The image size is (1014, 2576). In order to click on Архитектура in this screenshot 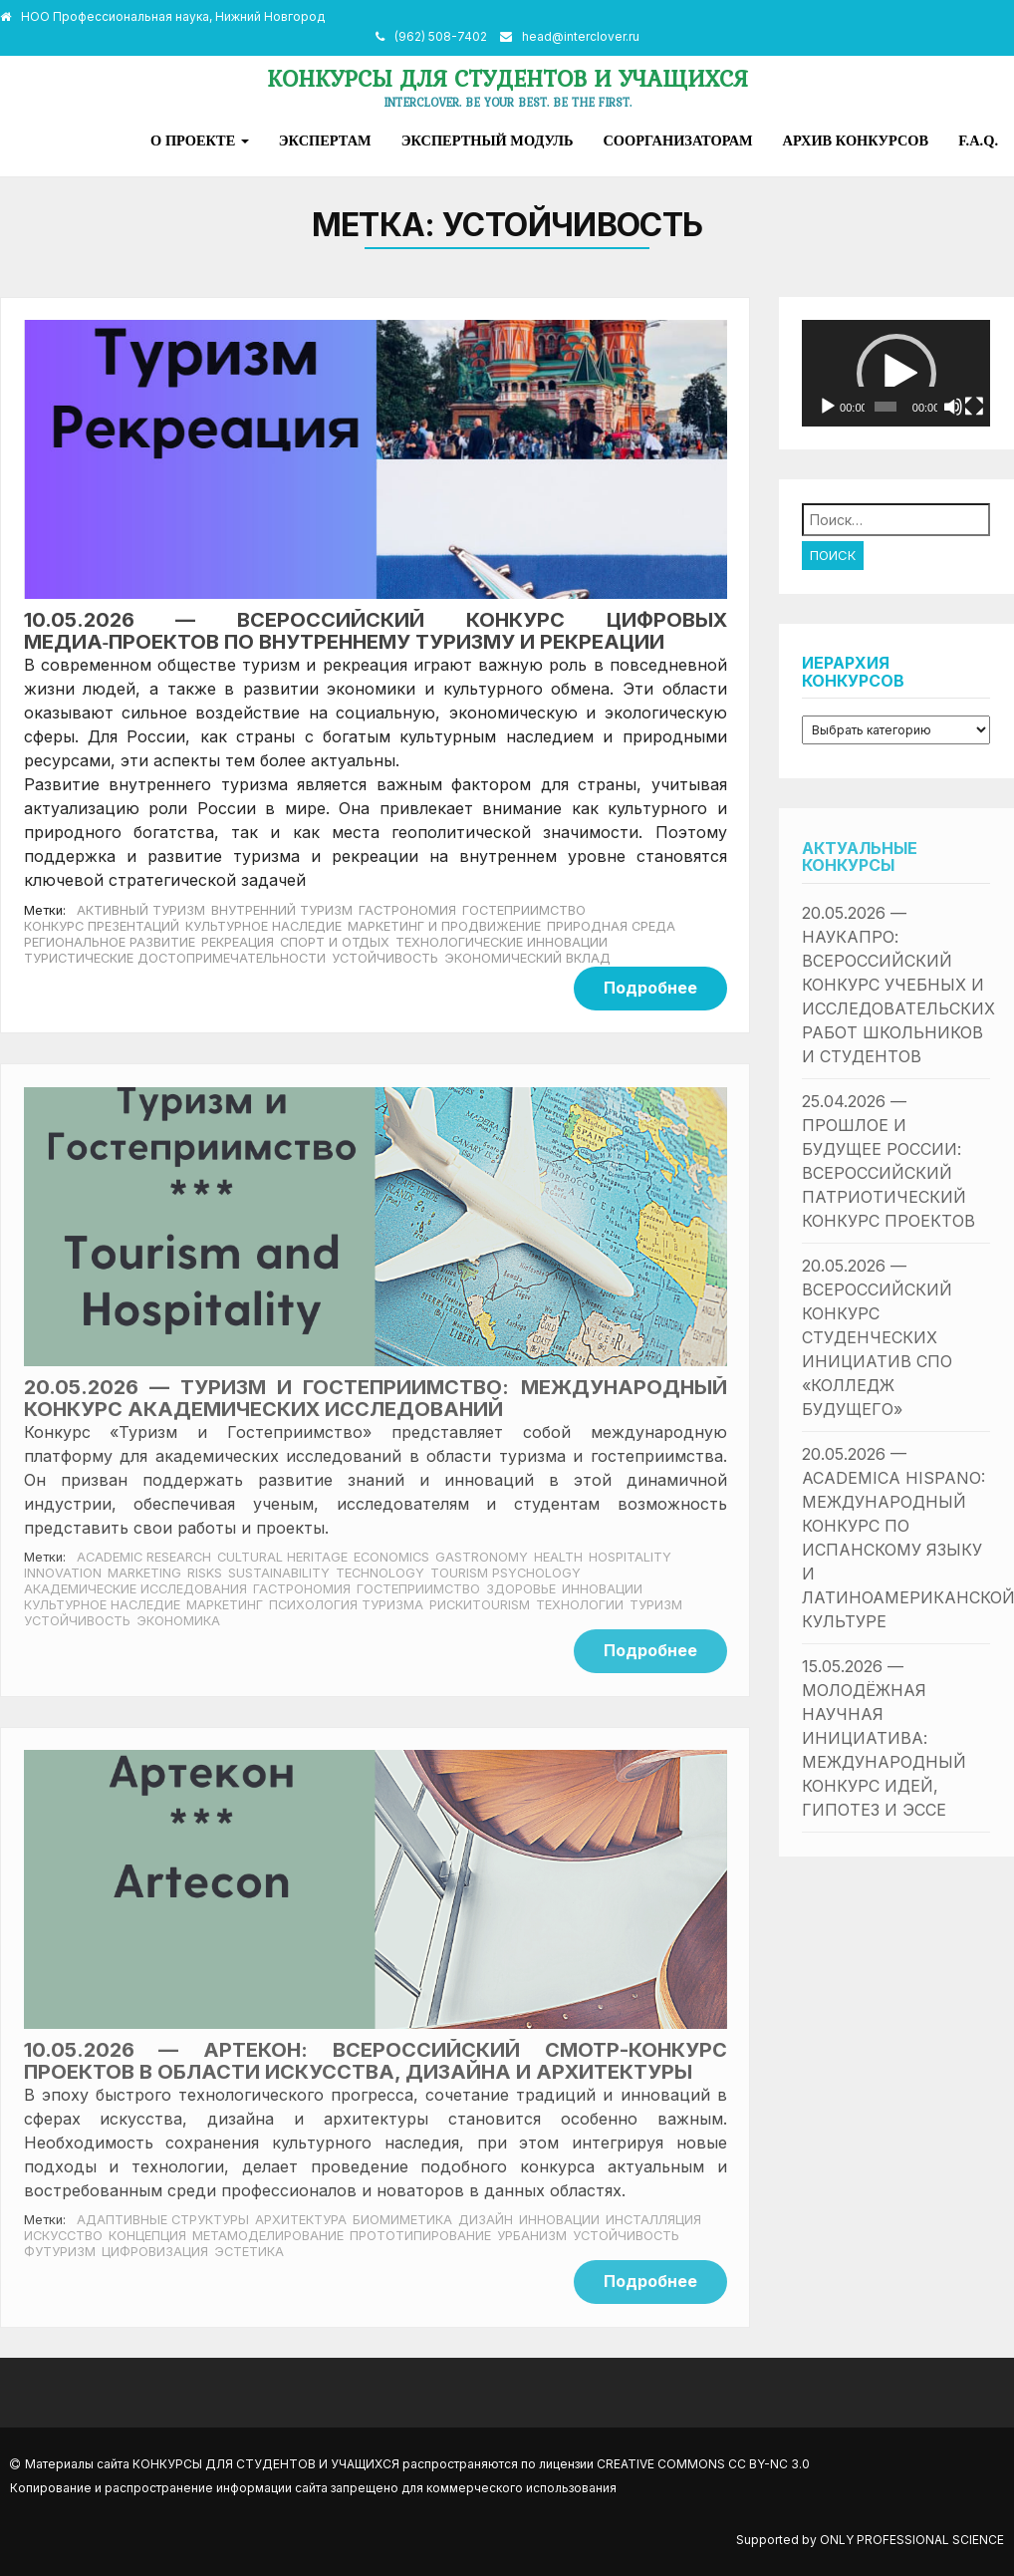, I will do `click(301, 2219)`.